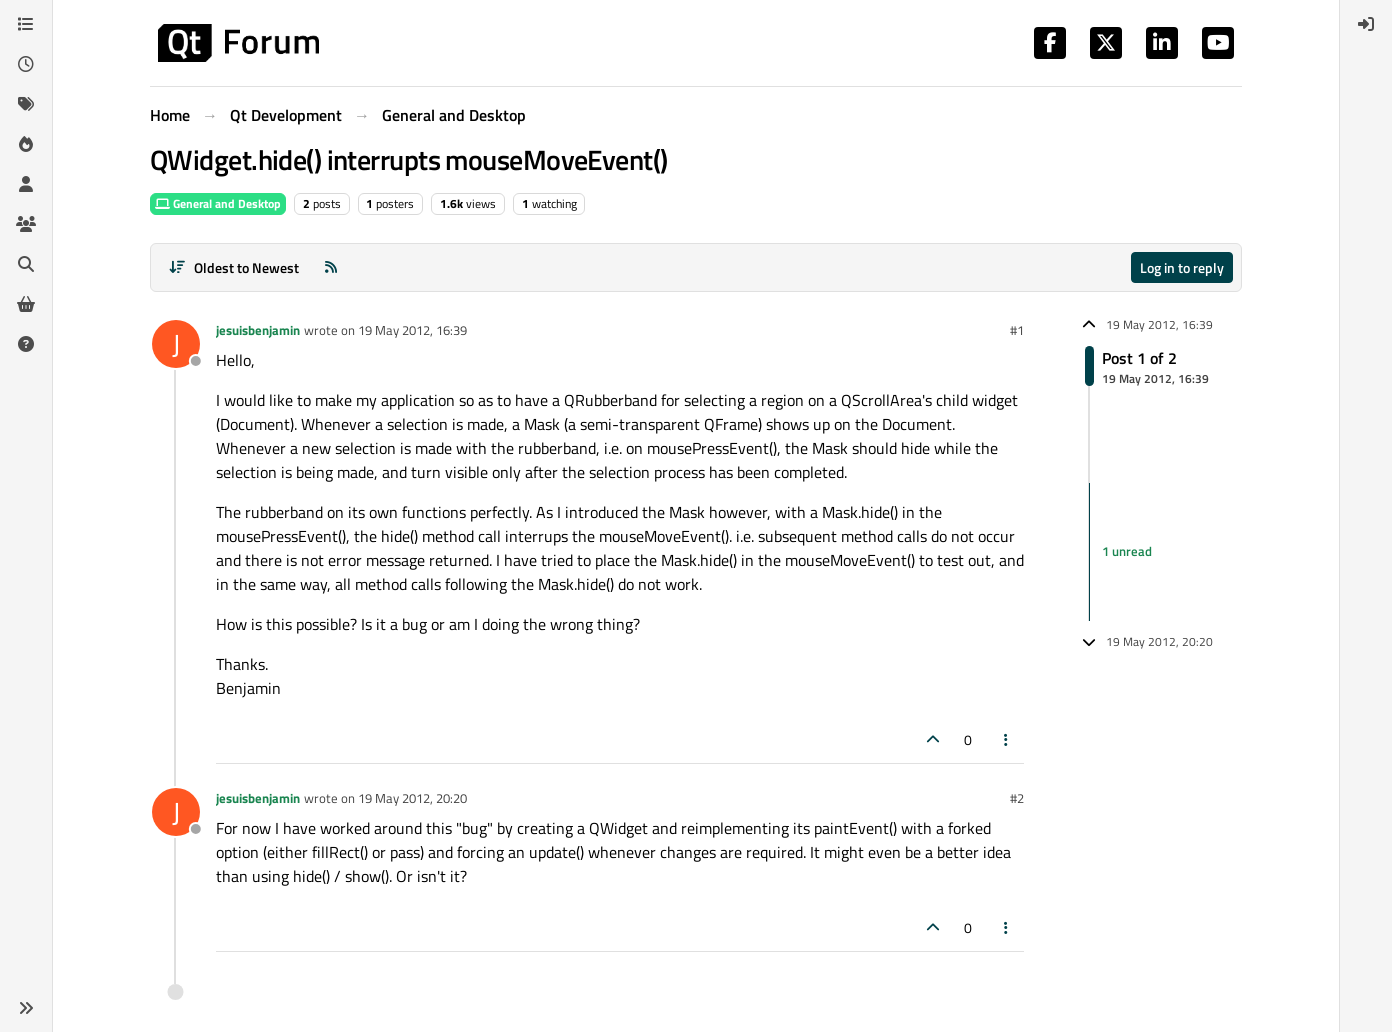 Image resolution: width=1392 pixels, height=1032 pixels. What do you see at coordinates (26, 304) in the screenshot?
I see `[Get Qt Extensions]` at bounding box center [26, 304].